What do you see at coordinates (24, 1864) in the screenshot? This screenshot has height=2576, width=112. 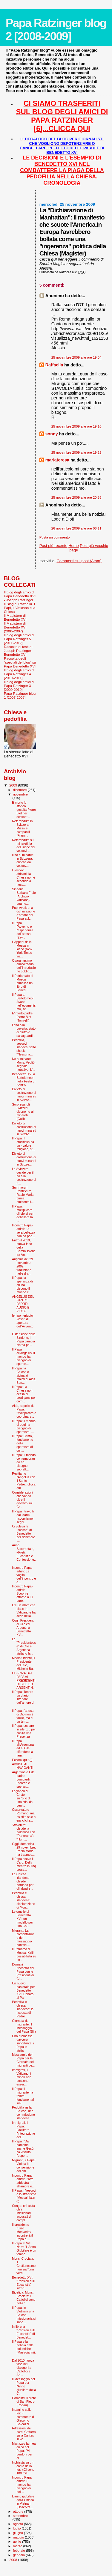 I see `Il Papa riceve il Card. Delly mentre in Iraq prose...` at bounding box center [24, 1864].